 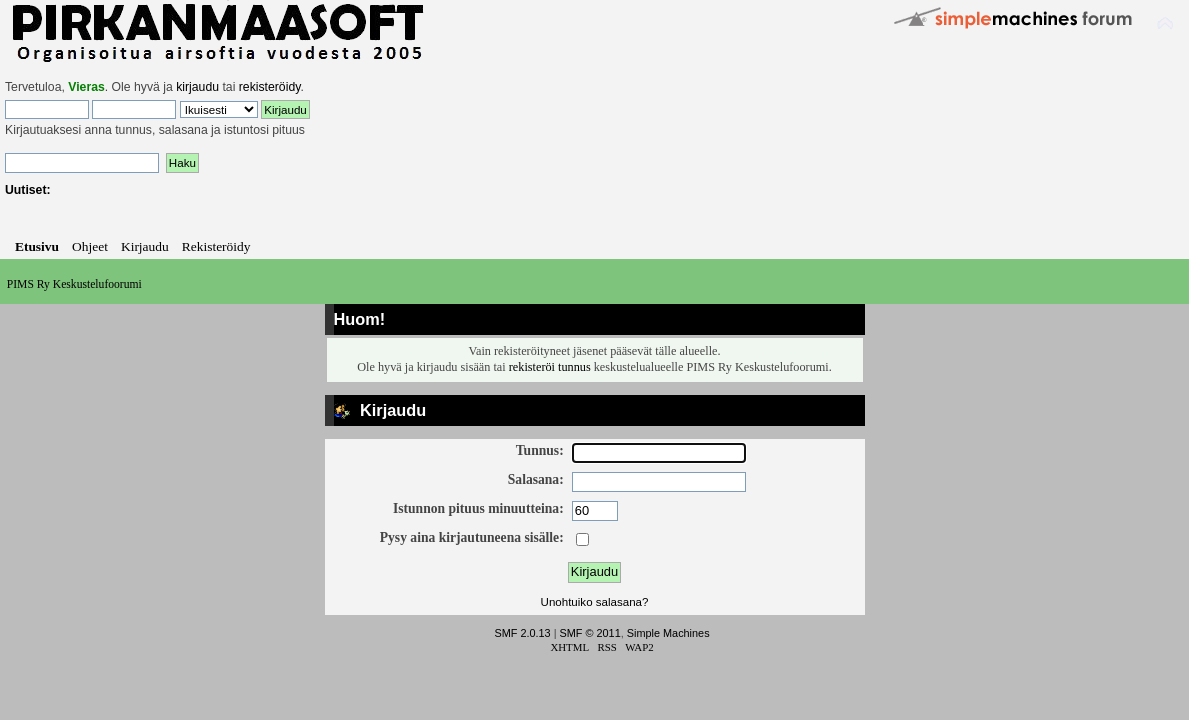 What do you see at coordinates (590, 633) in the screenshot?
I see `SMF © 2011` at bounding box center [590, 633].